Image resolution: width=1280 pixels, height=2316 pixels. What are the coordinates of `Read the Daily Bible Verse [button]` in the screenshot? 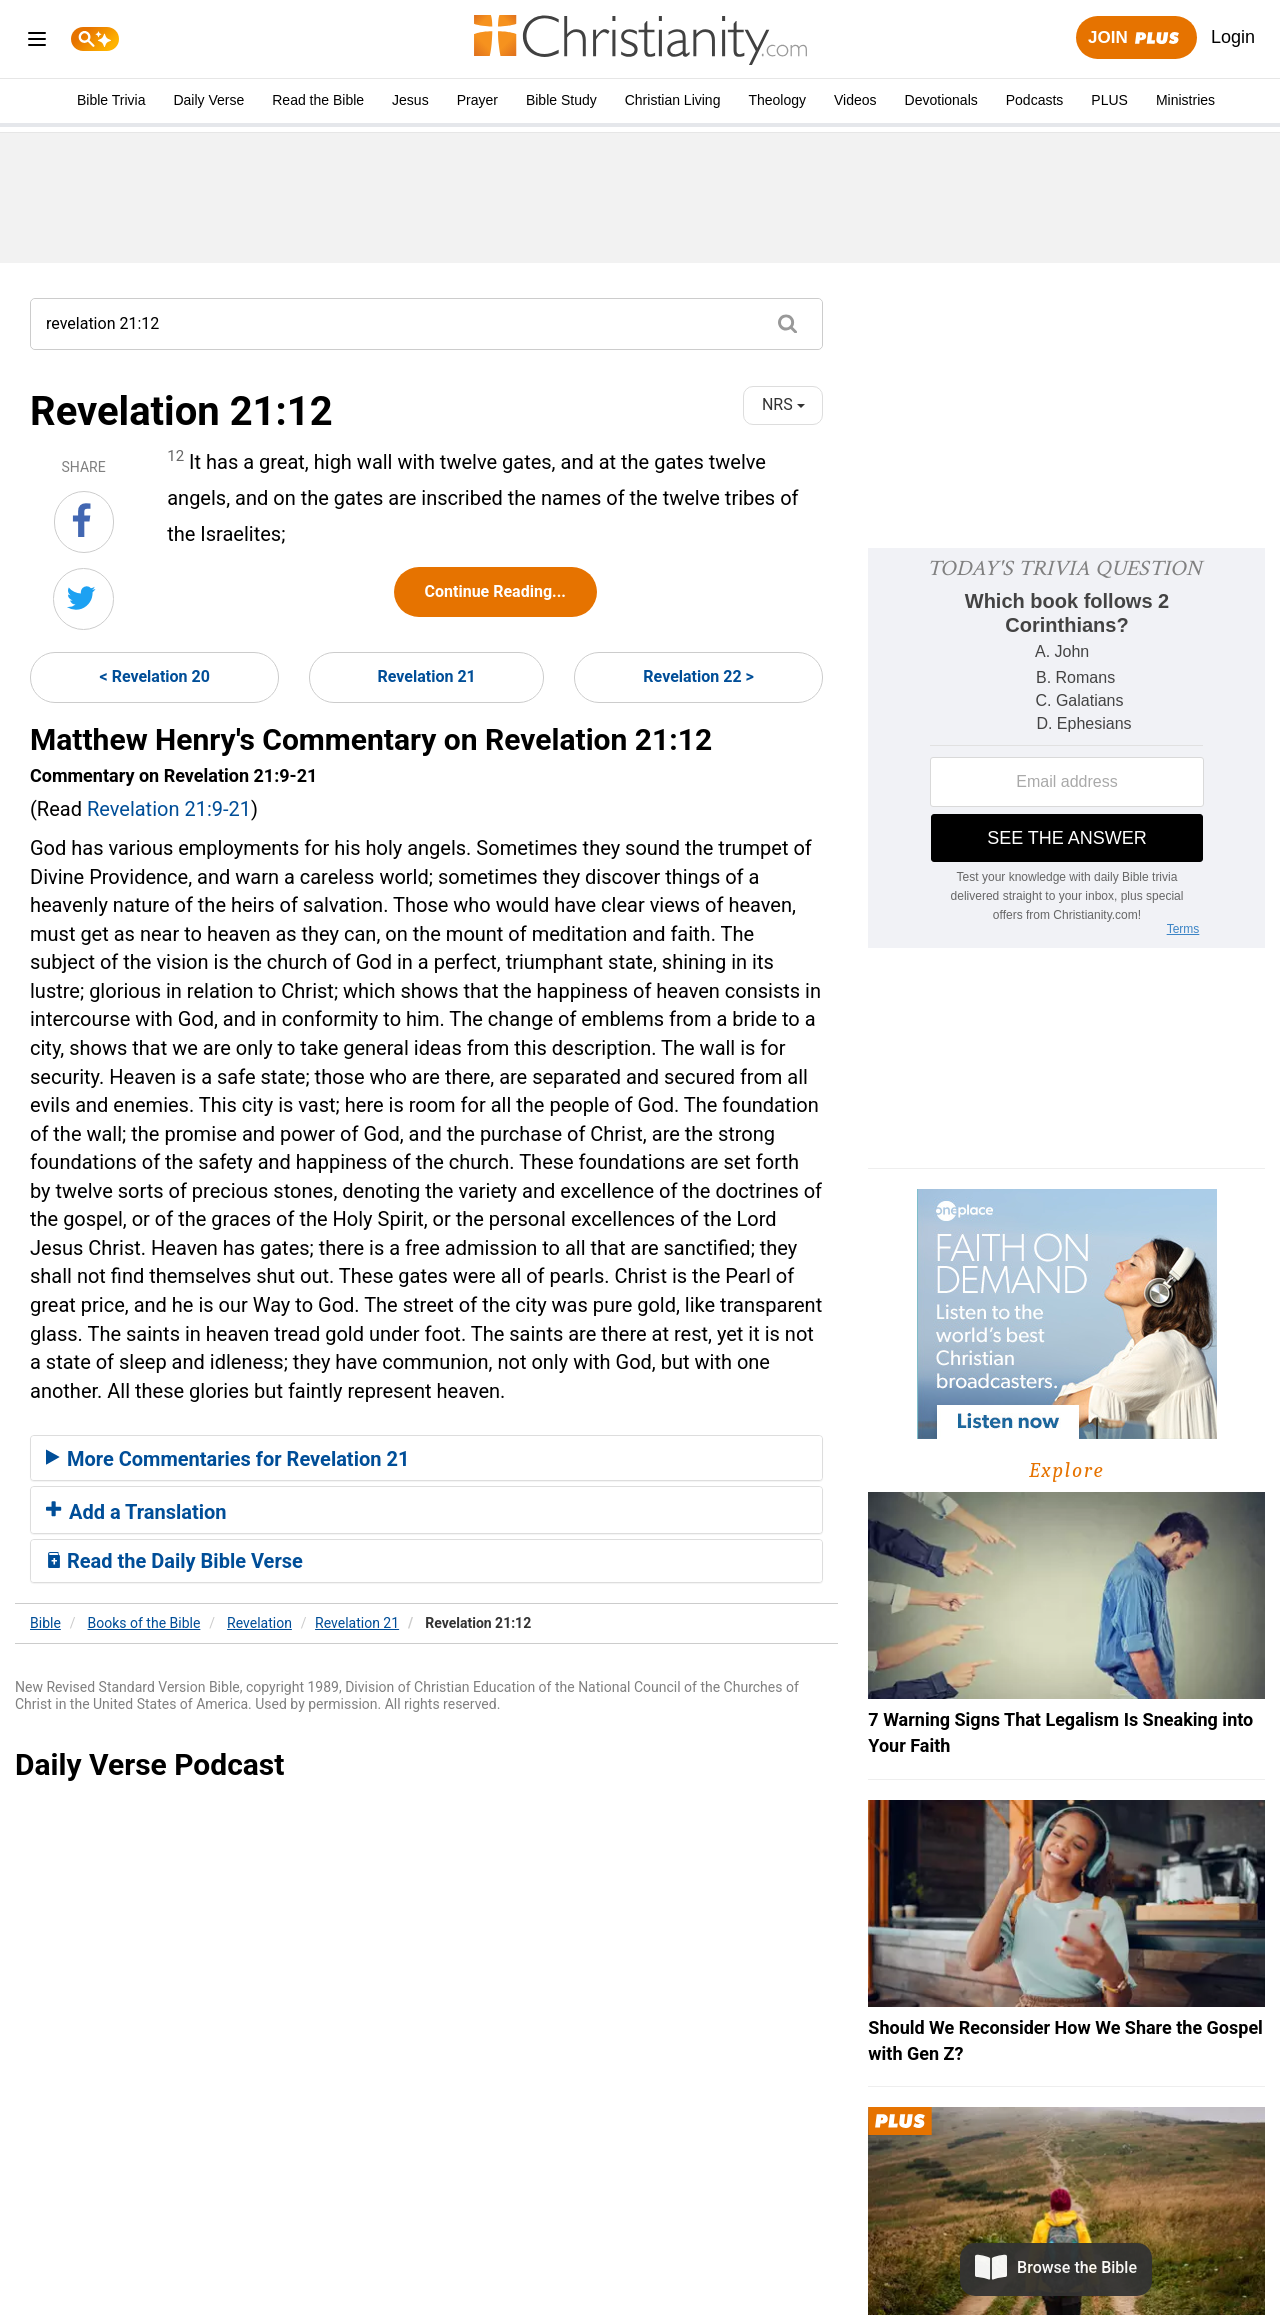 It's located at (174, 1561).